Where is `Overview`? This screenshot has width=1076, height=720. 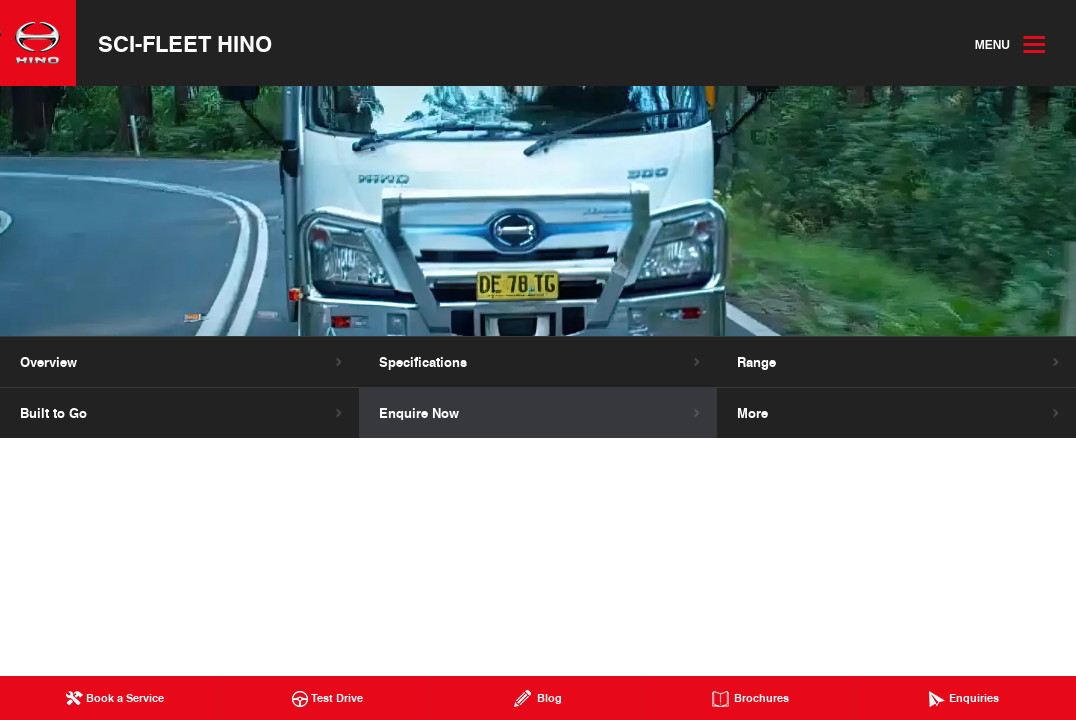
Overview is located at coordinates (48, 362).